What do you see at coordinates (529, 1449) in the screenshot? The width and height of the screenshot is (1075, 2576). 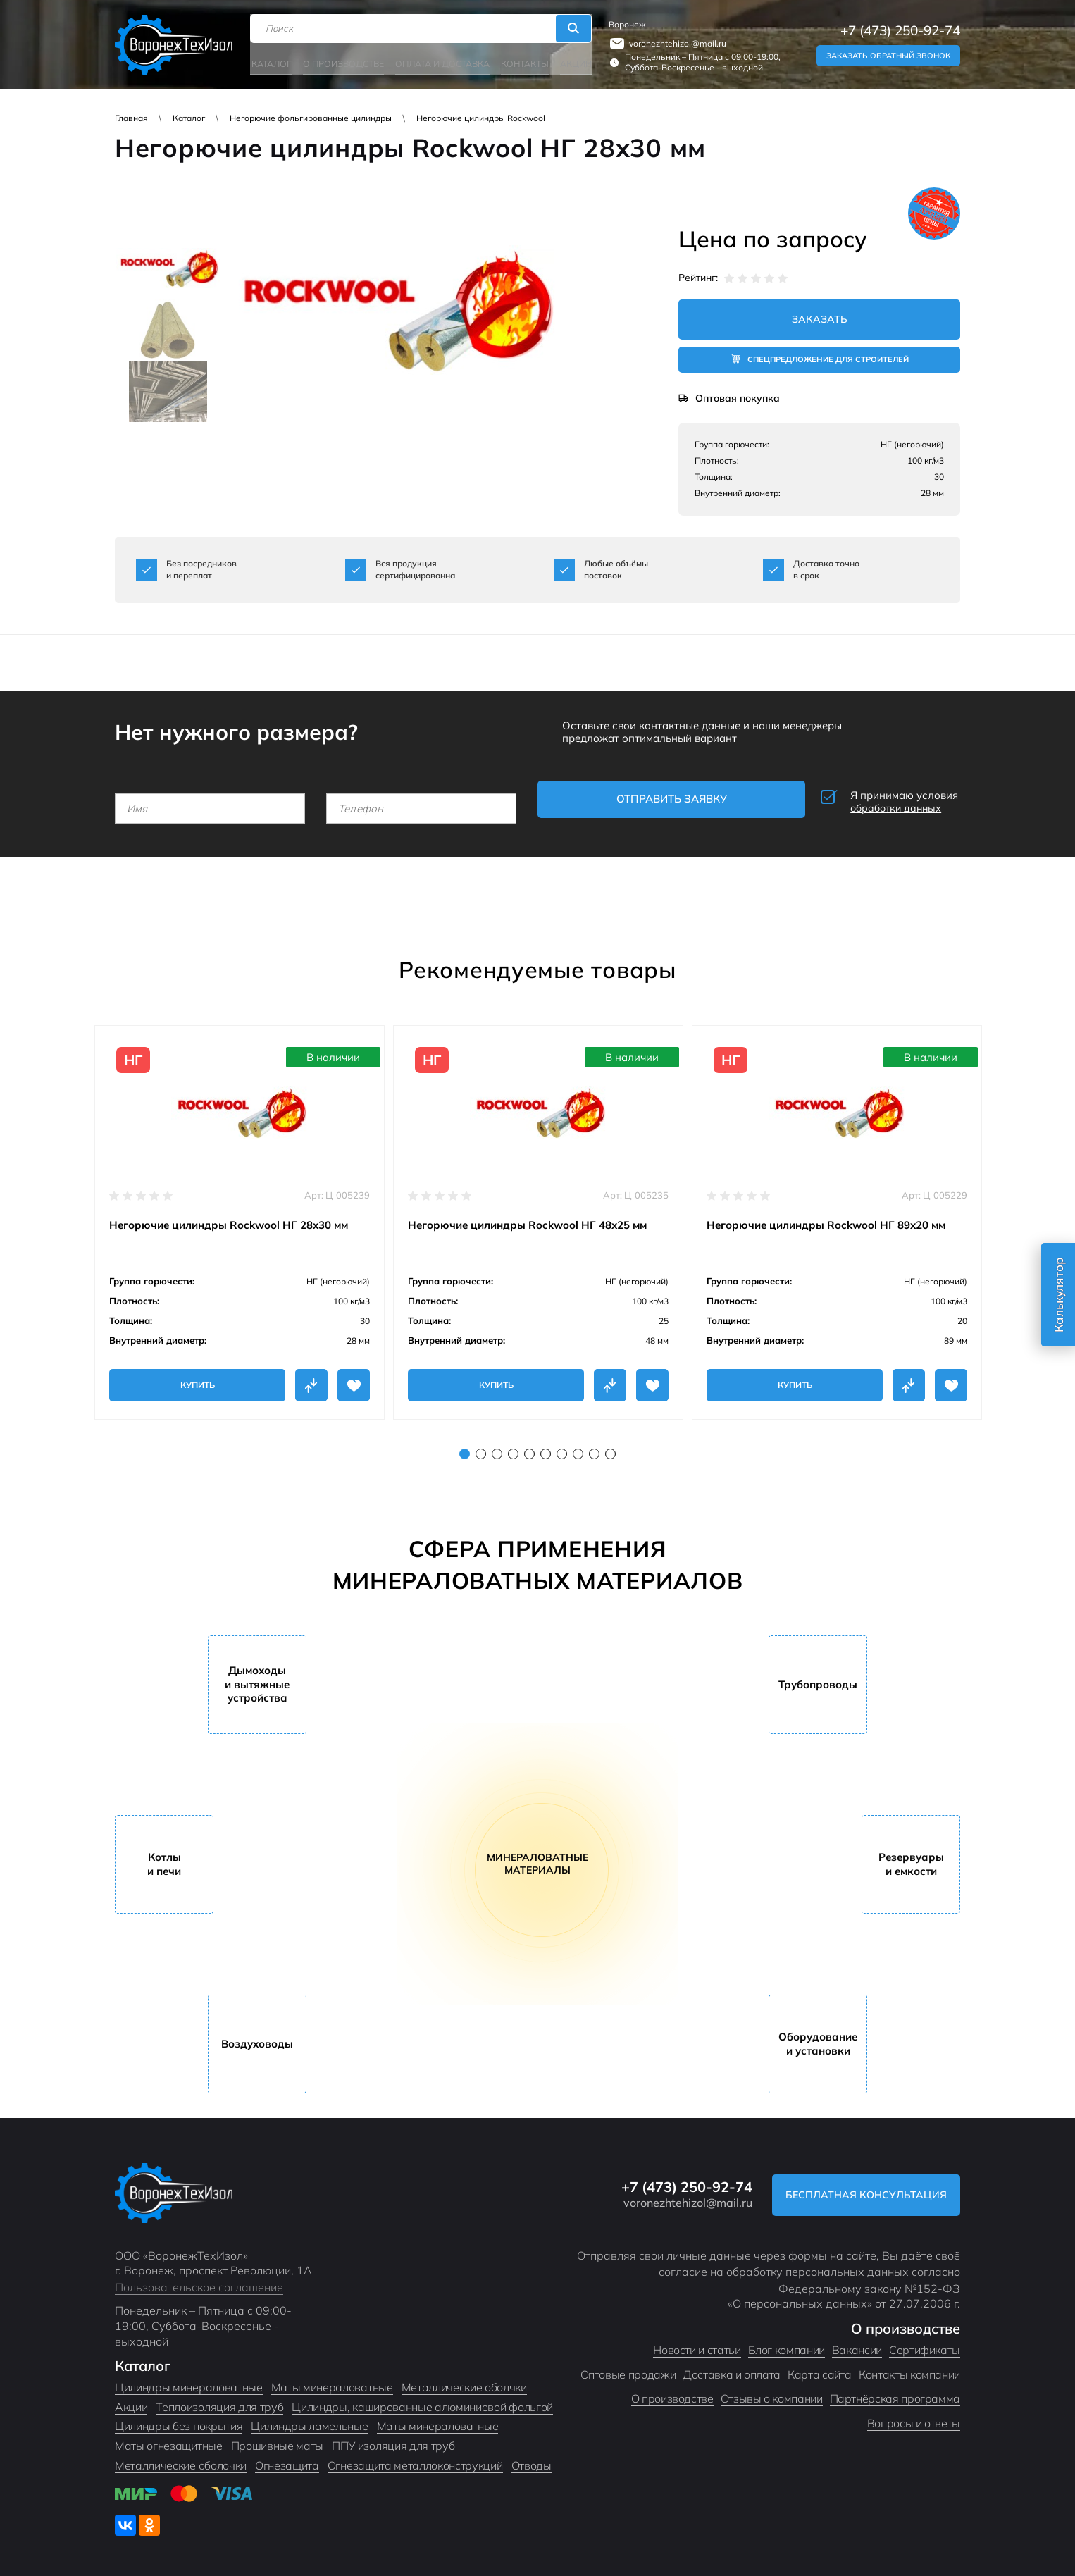 I see `5 [tab]` at bounding box center [529, 1449].